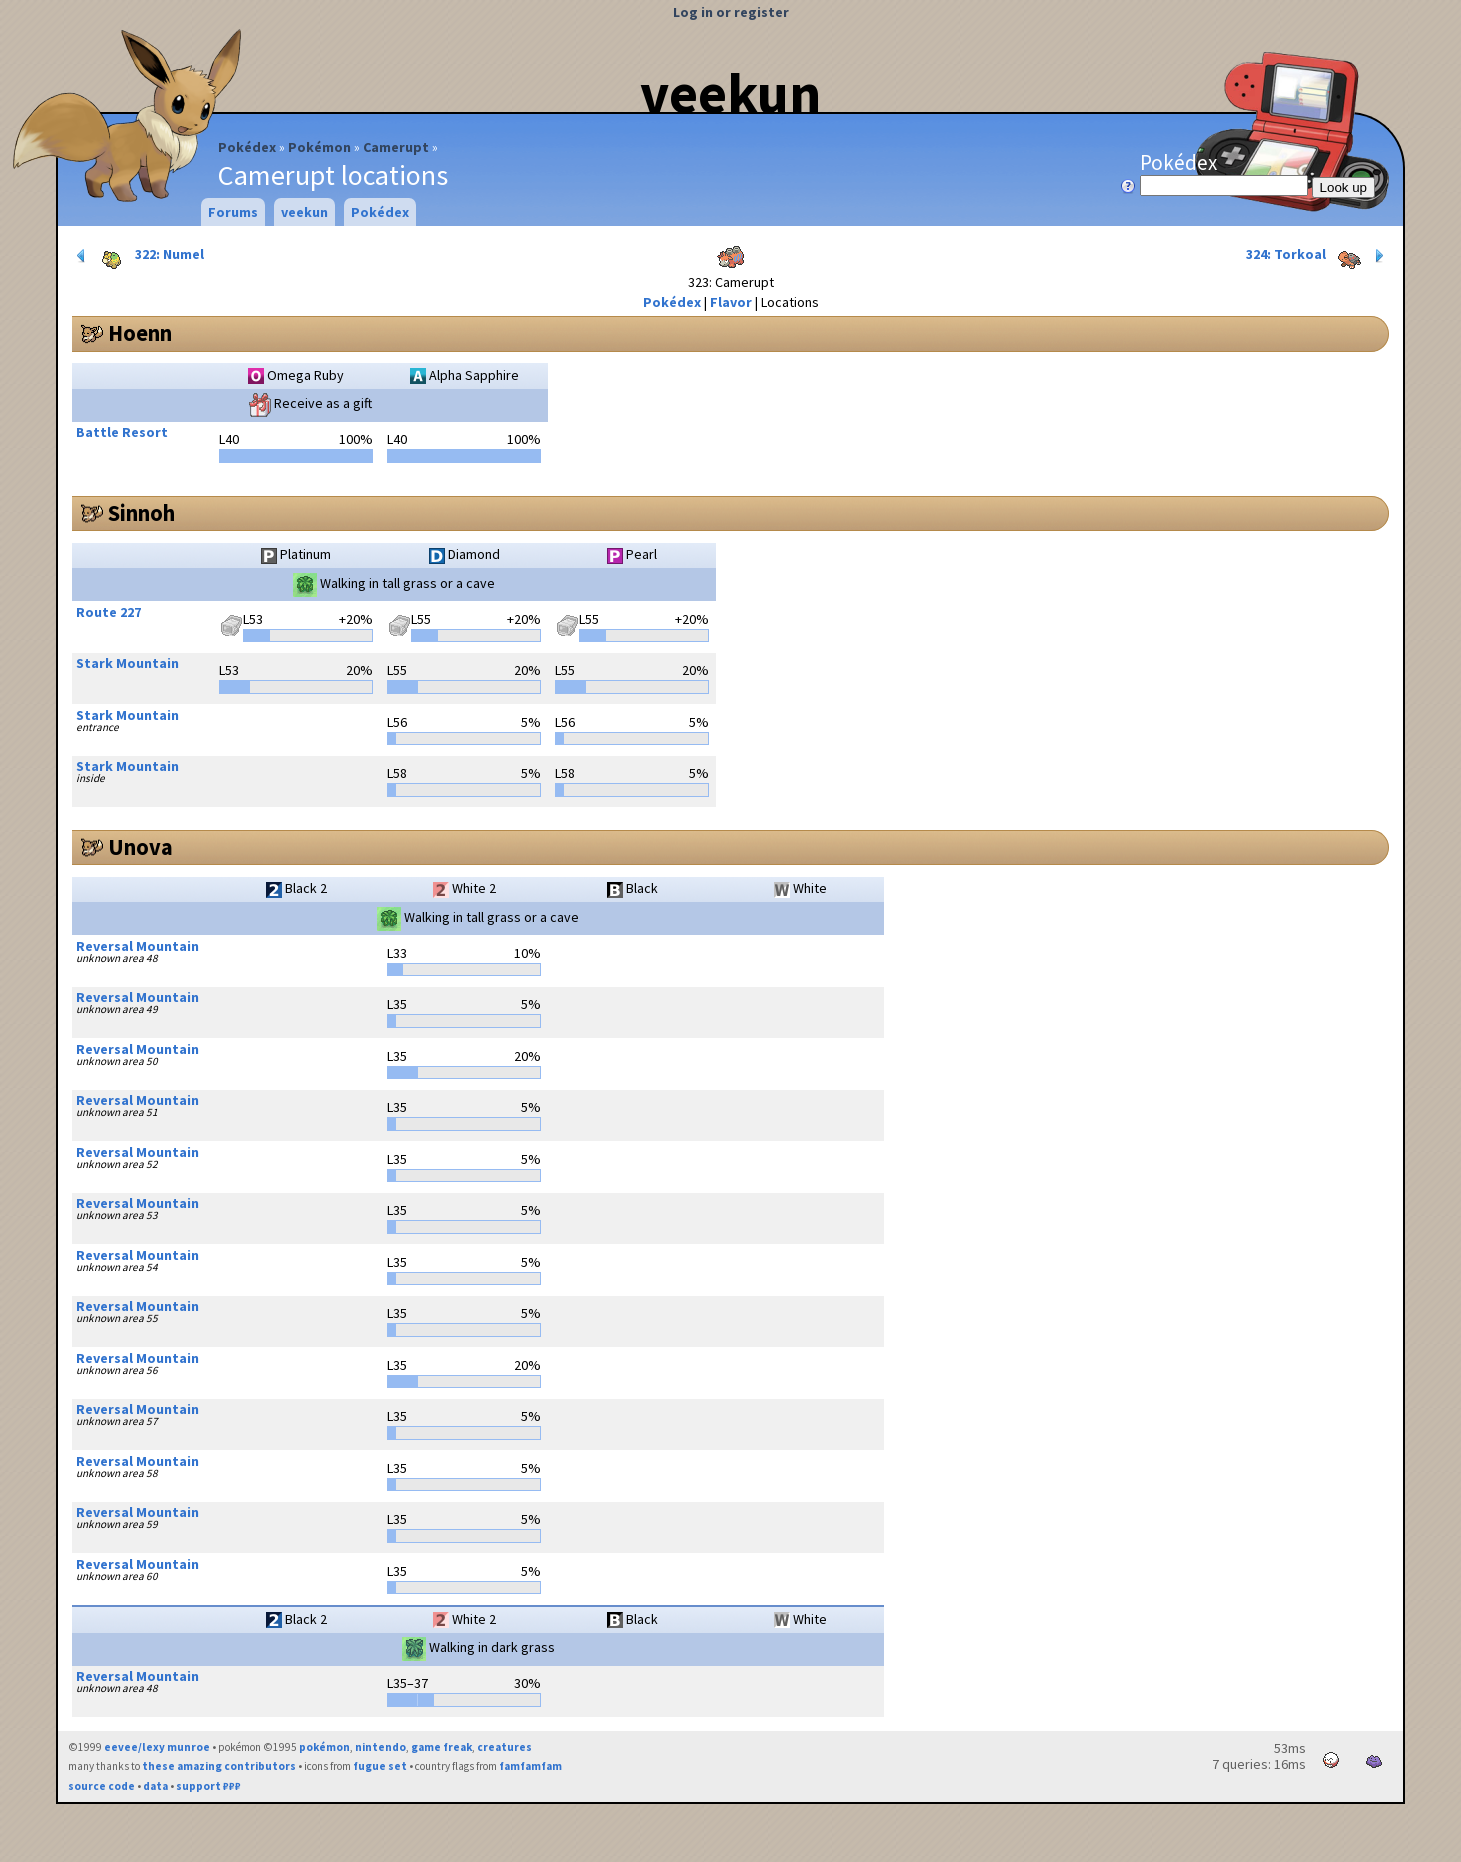  Describe the element at coordinates (140, 333) in the screenshot. I see `Hoenn` at that location.